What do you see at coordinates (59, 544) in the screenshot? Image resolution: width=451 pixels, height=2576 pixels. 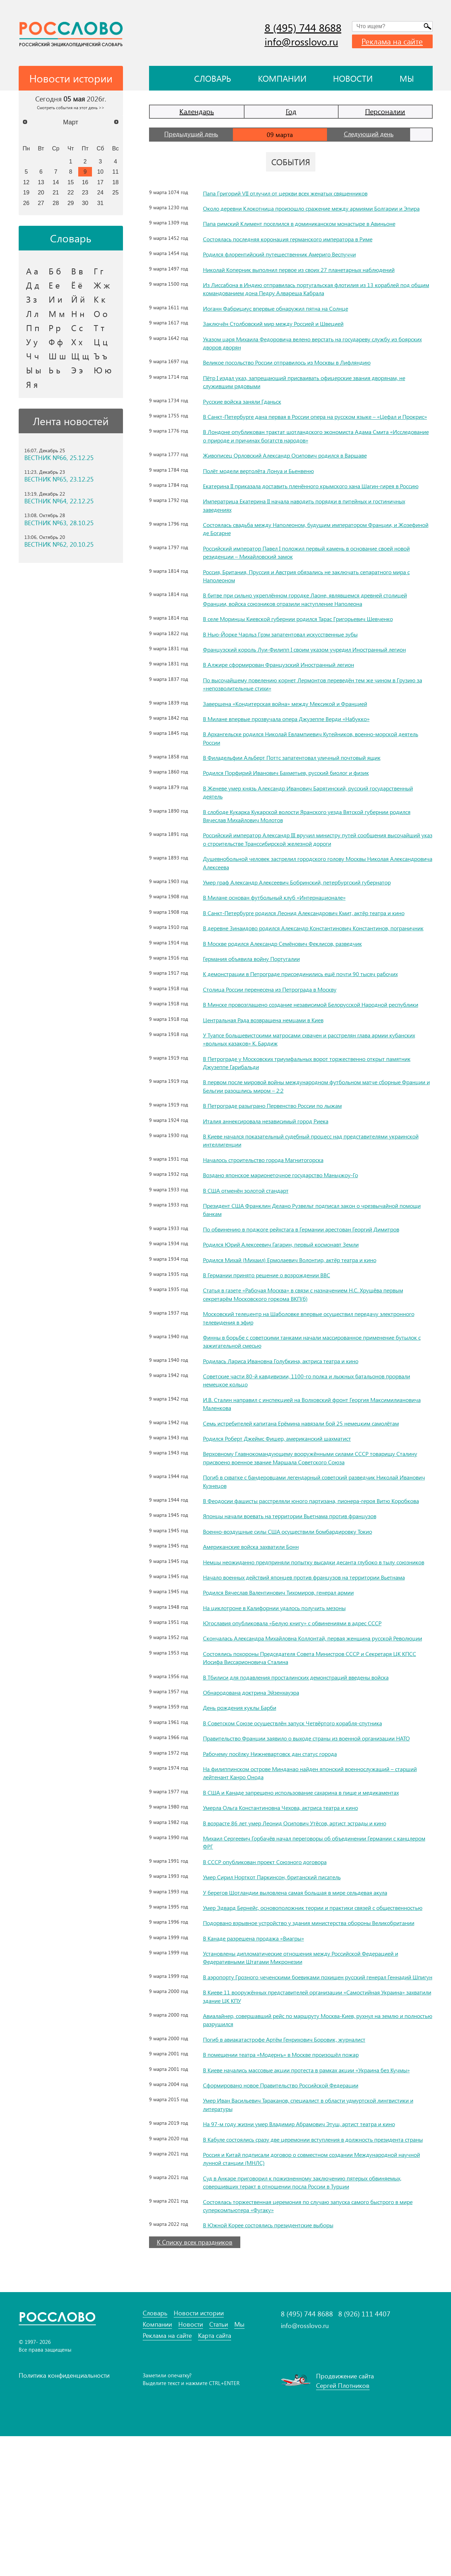 I see `ВЕСТНИК №62, 20.10.25` at bounding box center [59, 544].